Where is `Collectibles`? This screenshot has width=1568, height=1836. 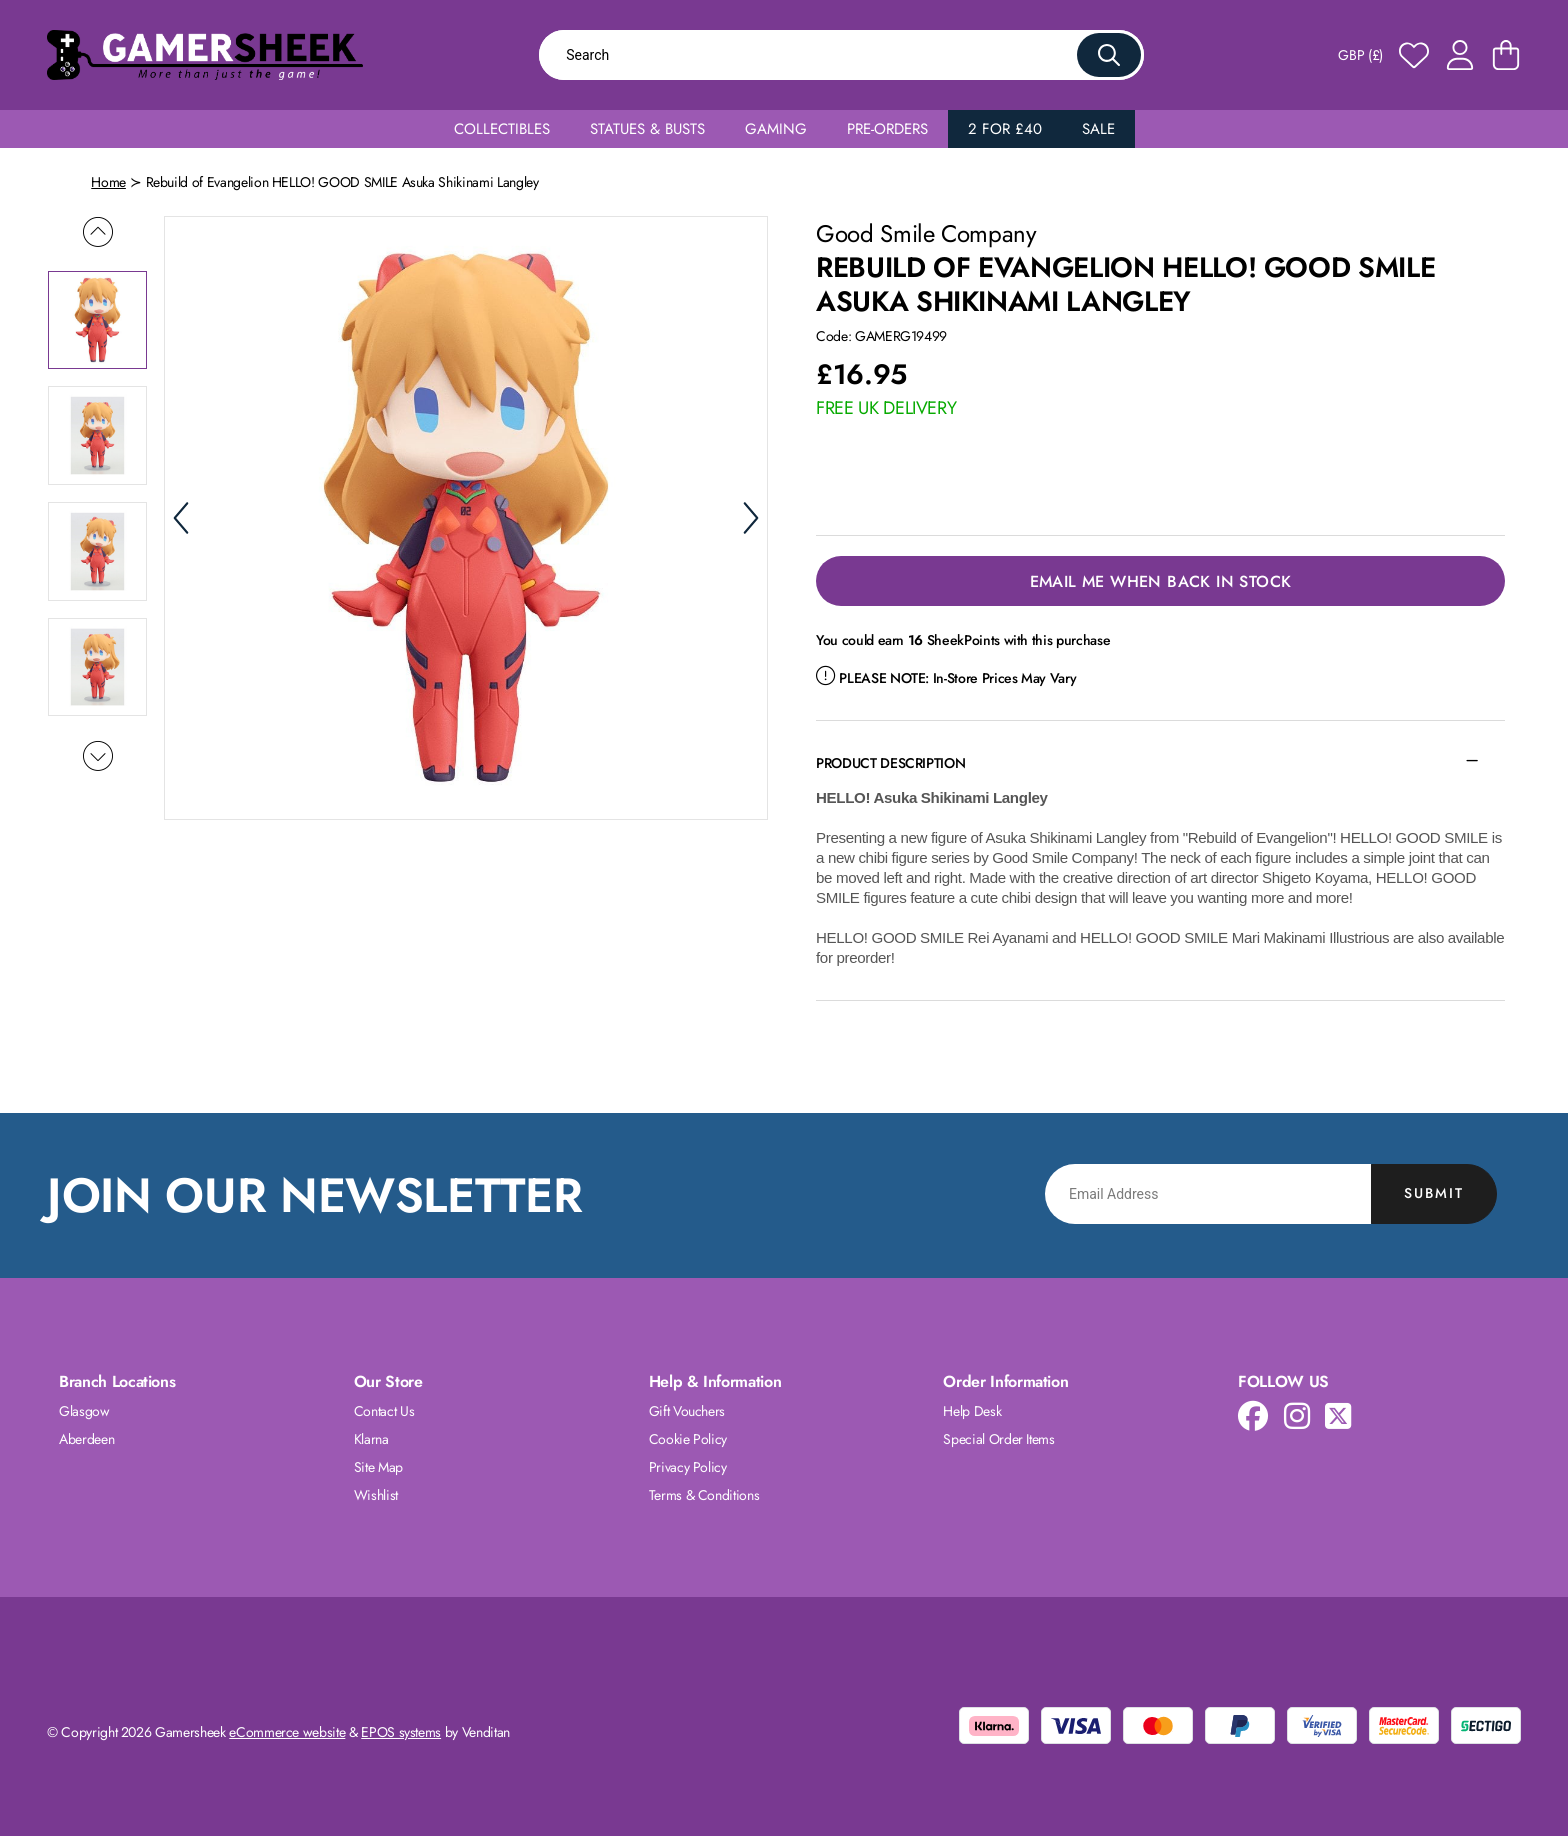
Collectibles is located at coordinates (502, 129).